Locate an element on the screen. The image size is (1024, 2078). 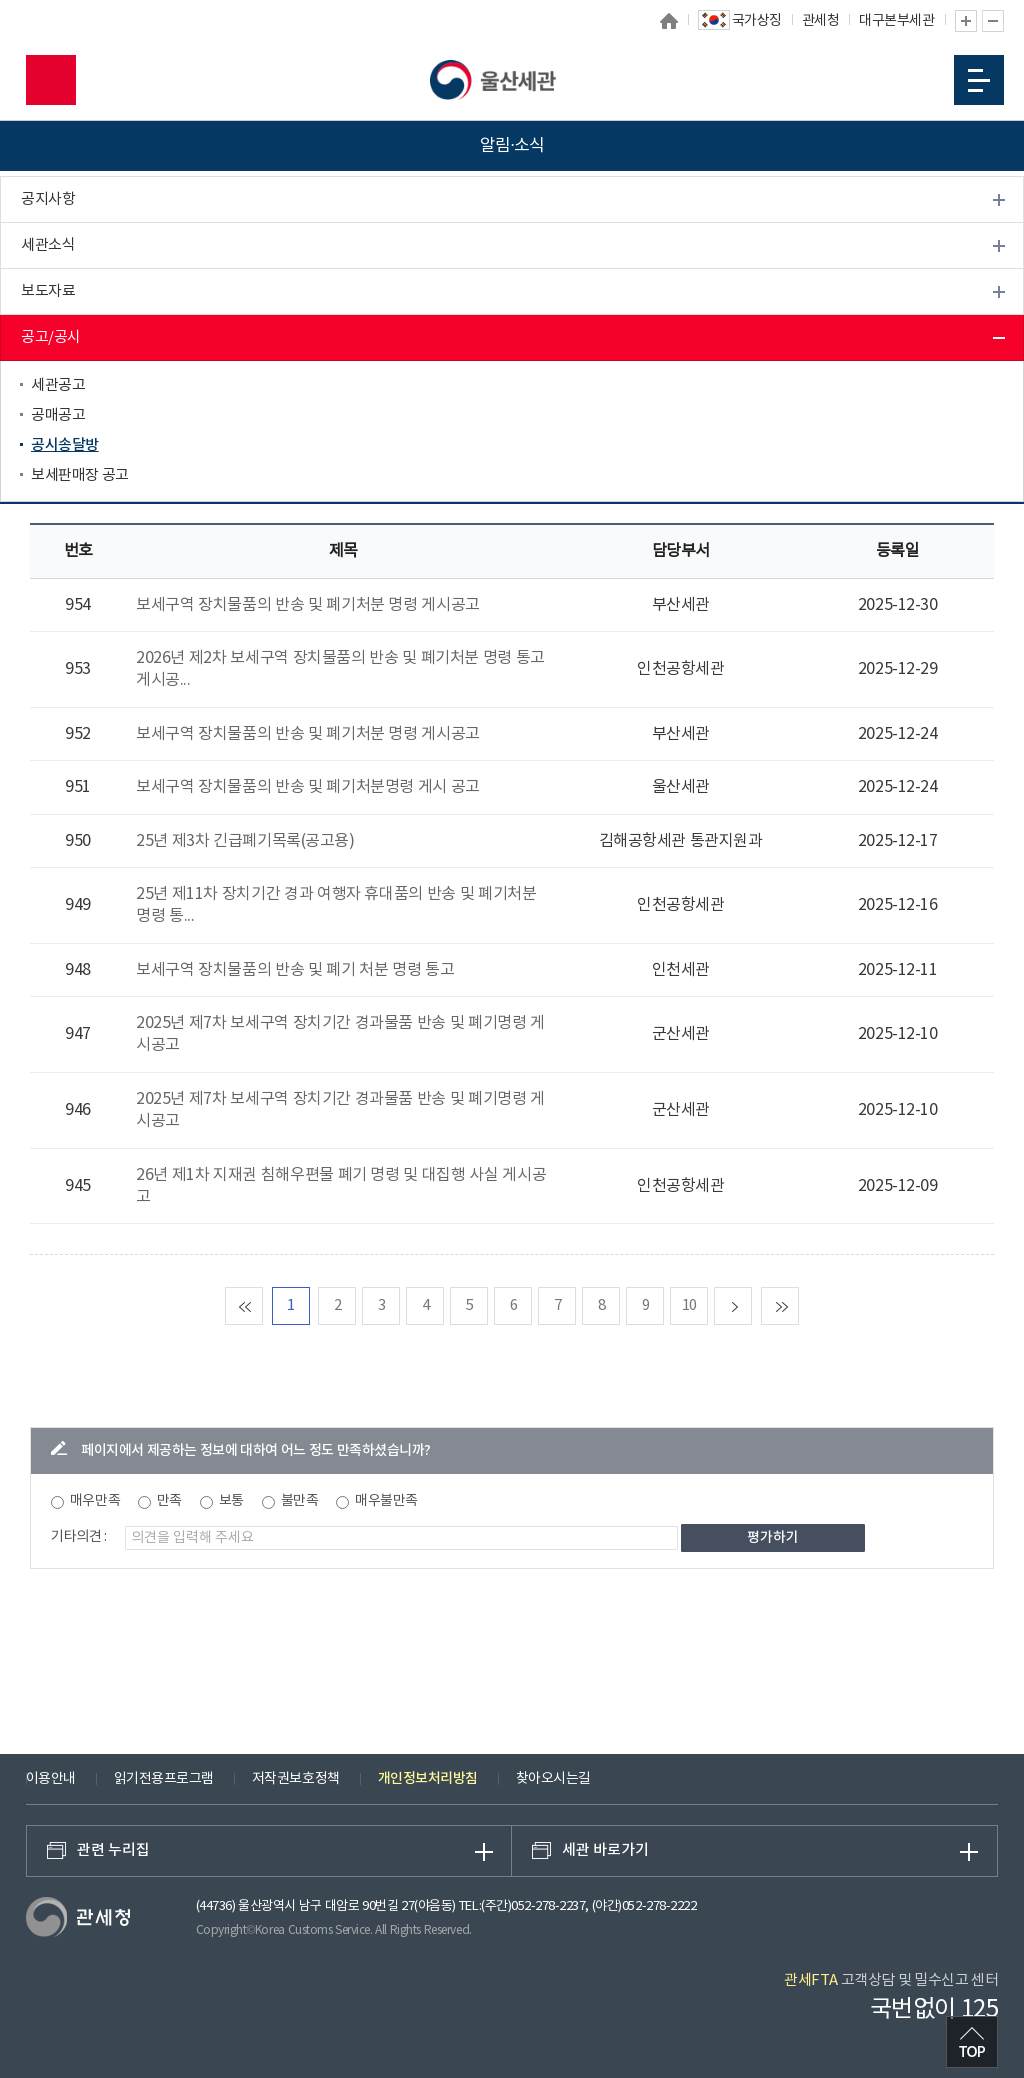
모바일 메뉴 is located at coordinates (979, 80).